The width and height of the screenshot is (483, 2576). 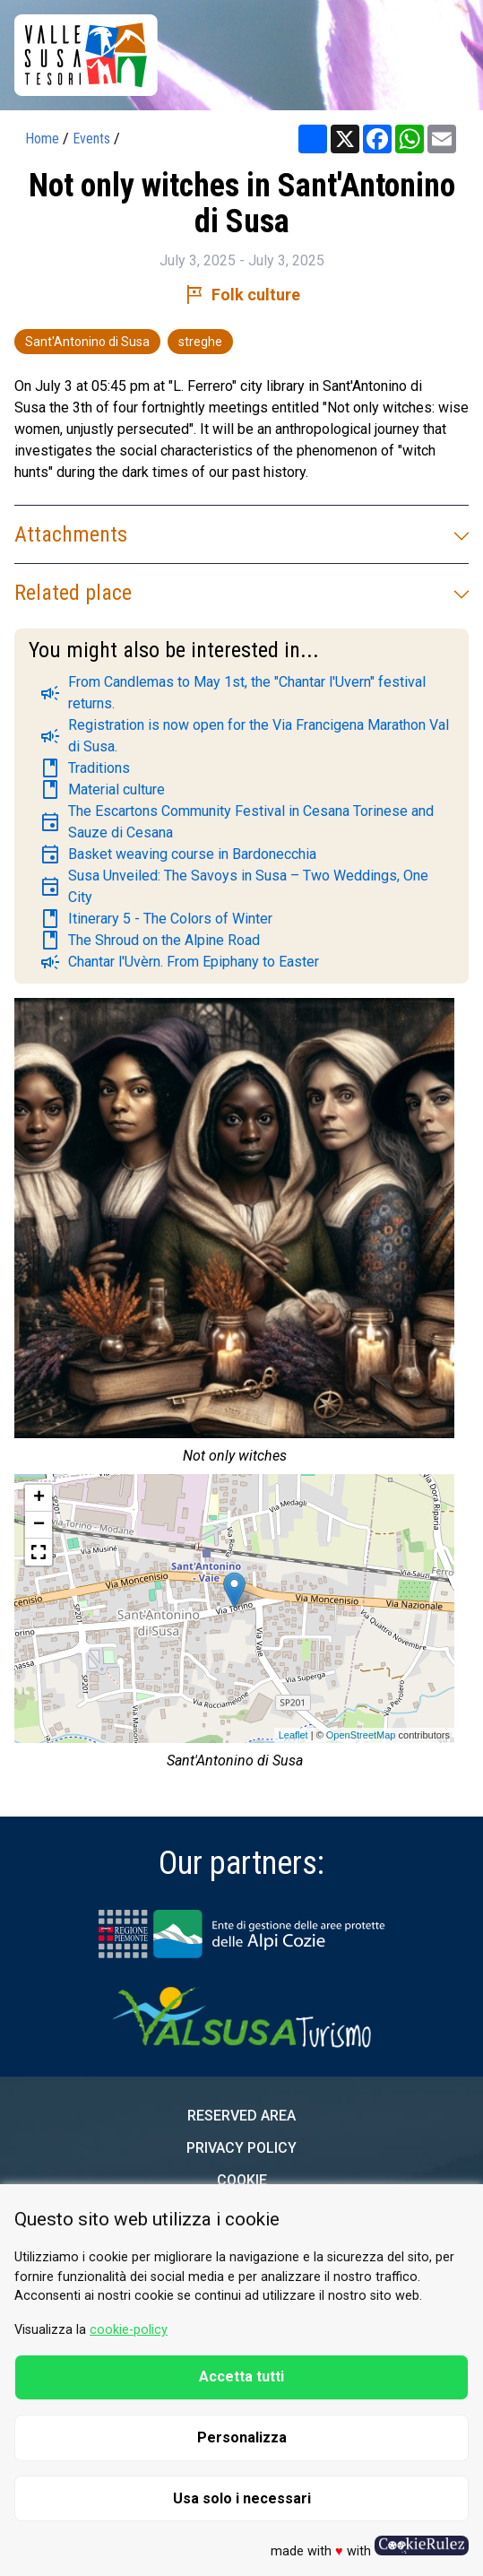 I want to click on The Shroud on the Alpine Road, so click(x=149, y=940).